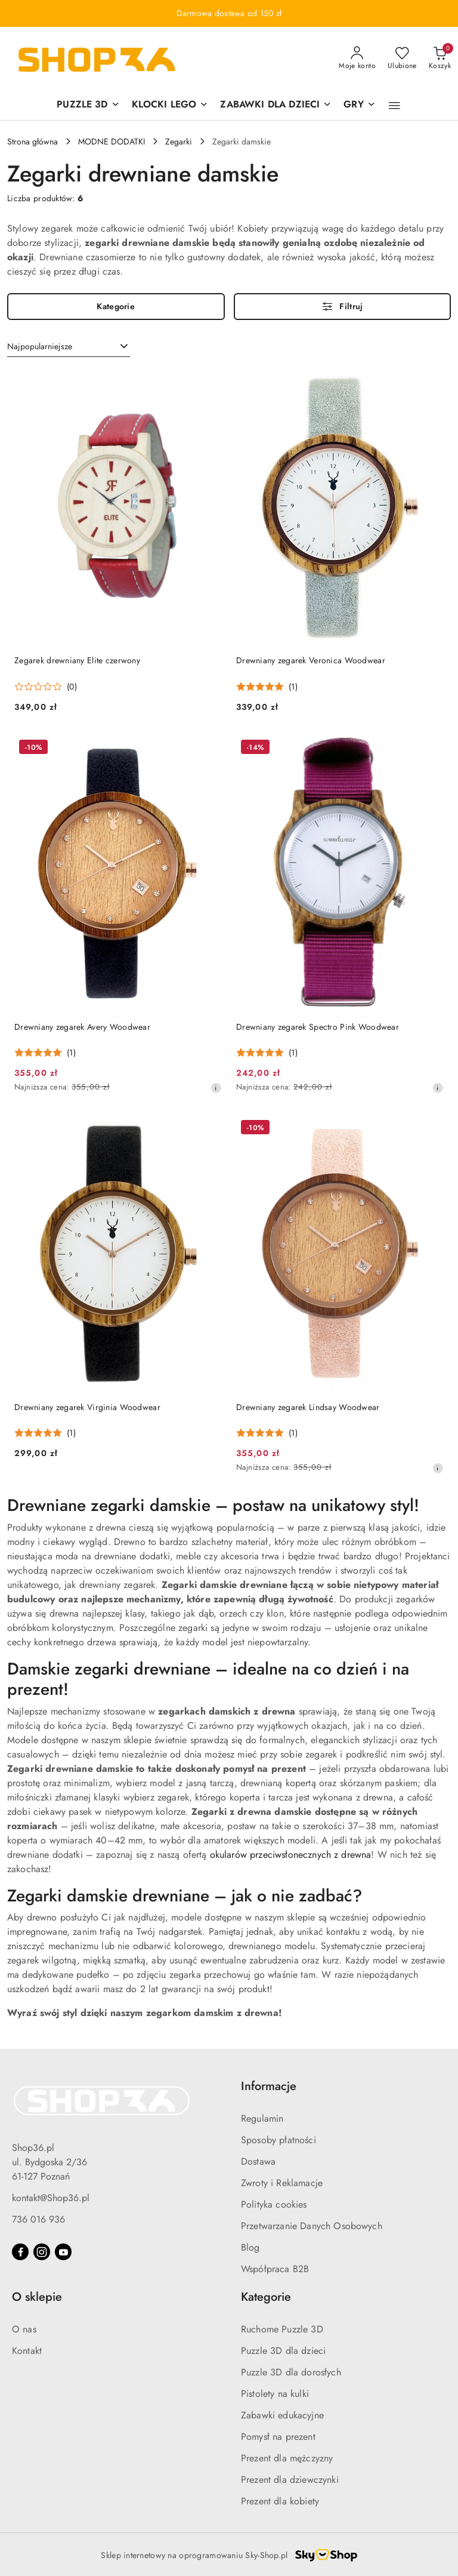 The width and height of the screenshot is (458, 2576). What do you see at coordinates (317, 1027) in the screenshot?
I see `Drewniany zegarek Spectro Pink Woodwear` at bounding box center [317, 1027].